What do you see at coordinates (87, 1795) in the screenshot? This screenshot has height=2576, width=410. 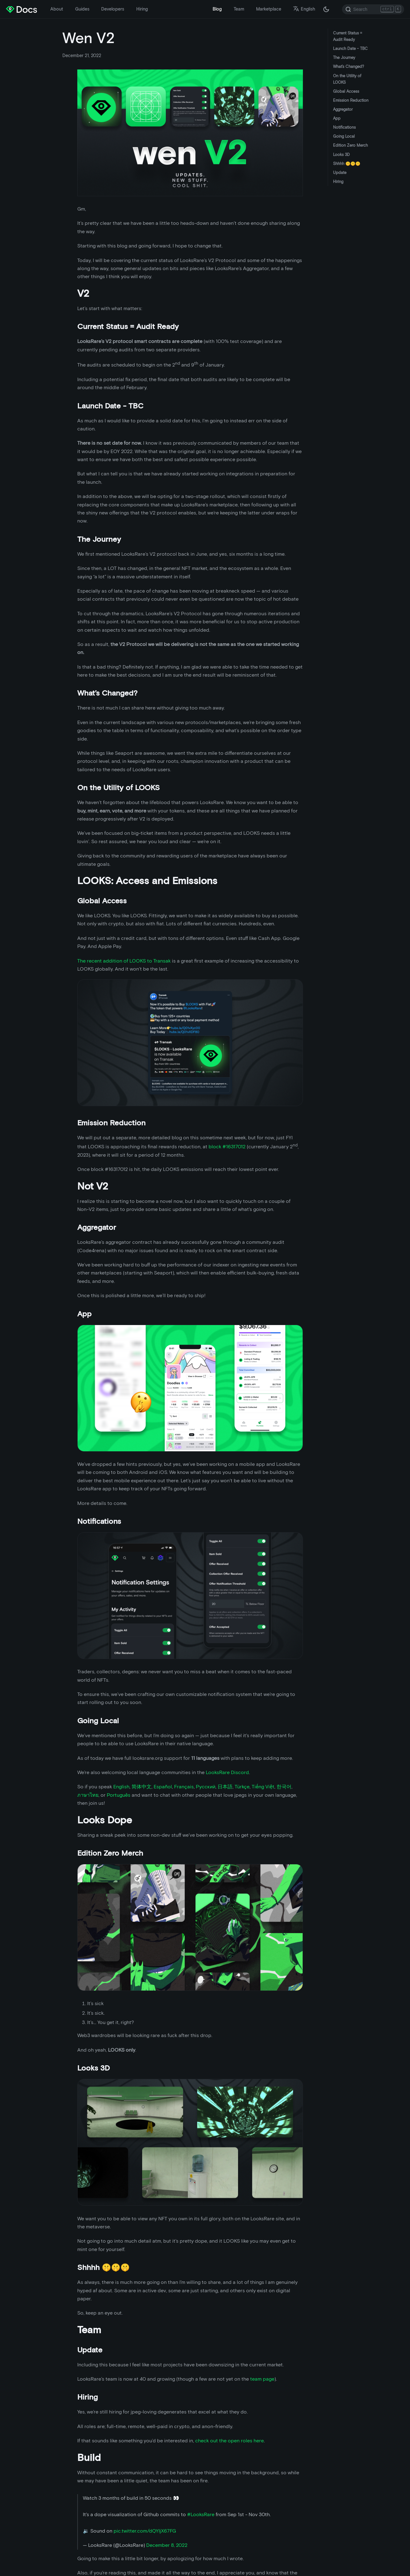 I see `ภาษาไทย` at bounding box center [87, 1795].